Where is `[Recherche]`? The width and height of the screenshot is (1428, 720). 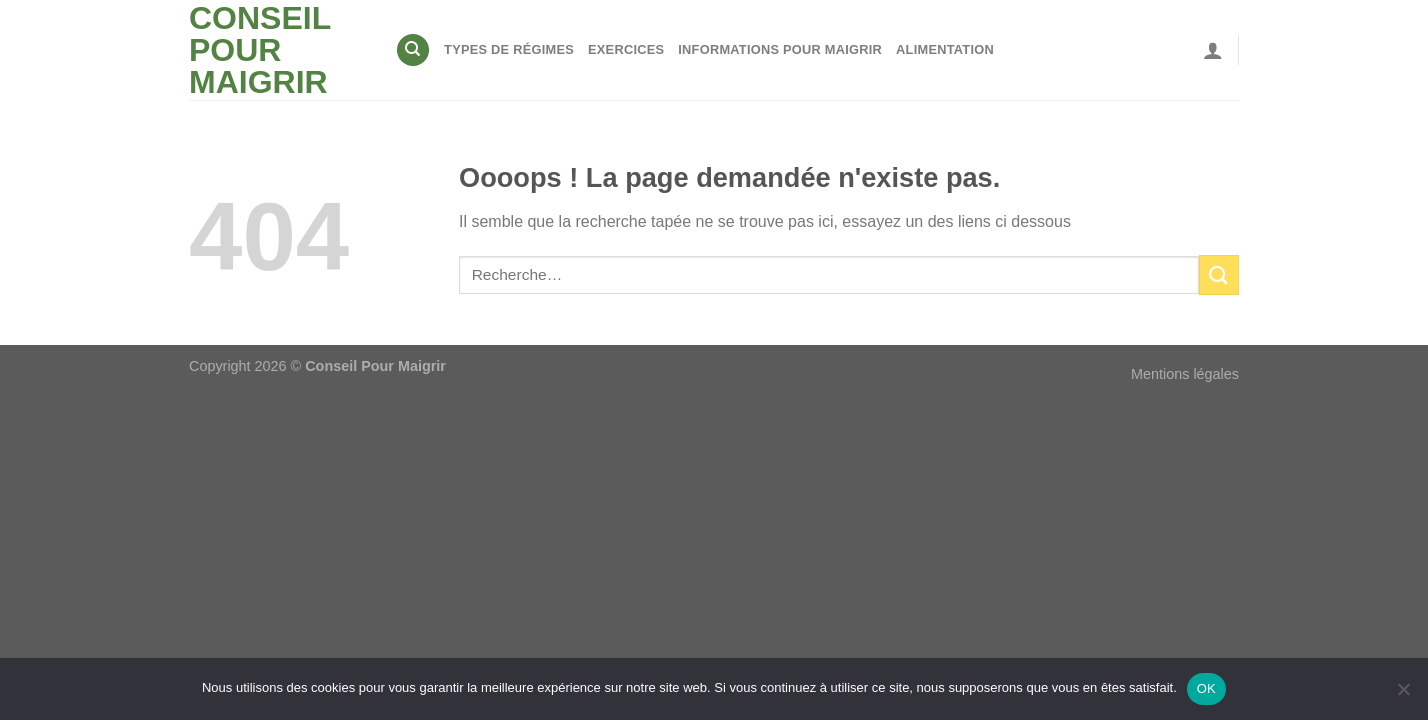
[Recherche] is located at coordinates (413, 50).